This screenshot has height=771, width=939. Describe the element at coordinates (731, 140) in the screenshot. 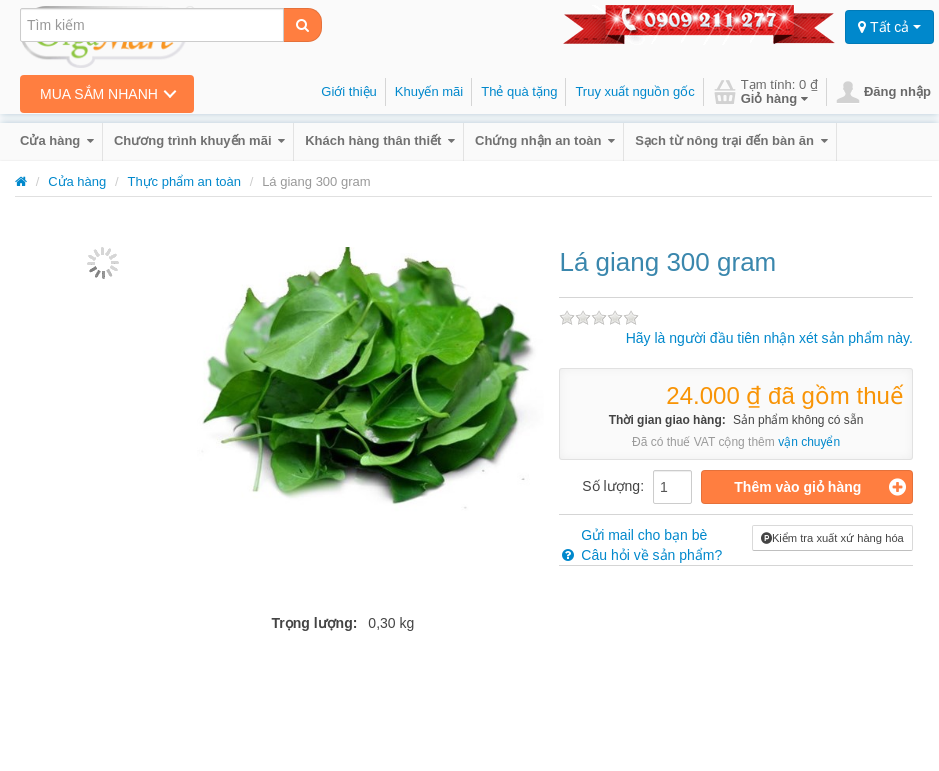

I see `Sạch từ nông trại đến bàn ăn` at that location.